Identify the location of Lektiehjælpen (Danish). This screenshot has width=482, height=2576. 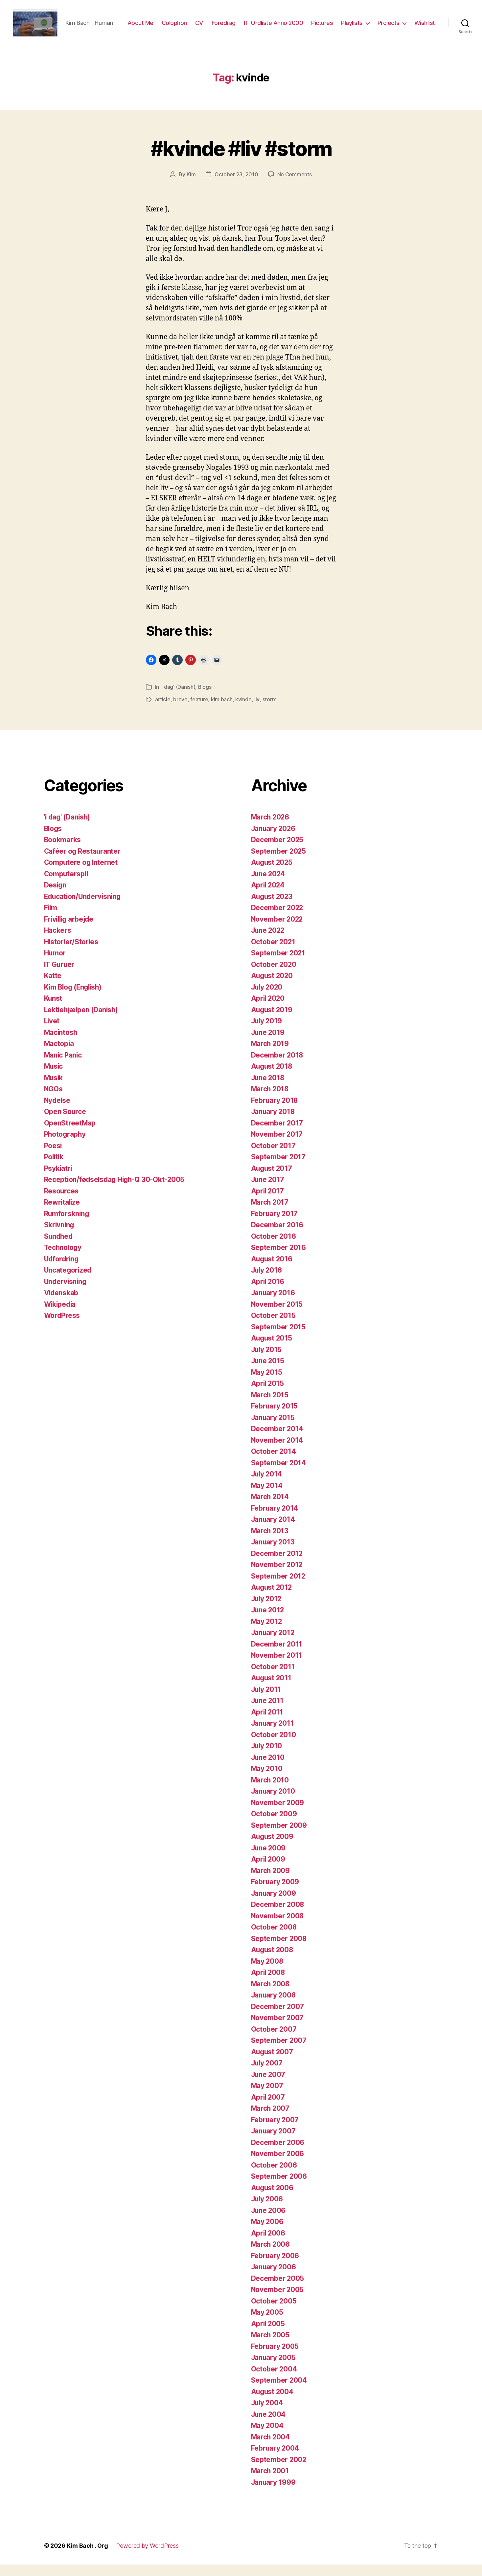
(82, 1021).